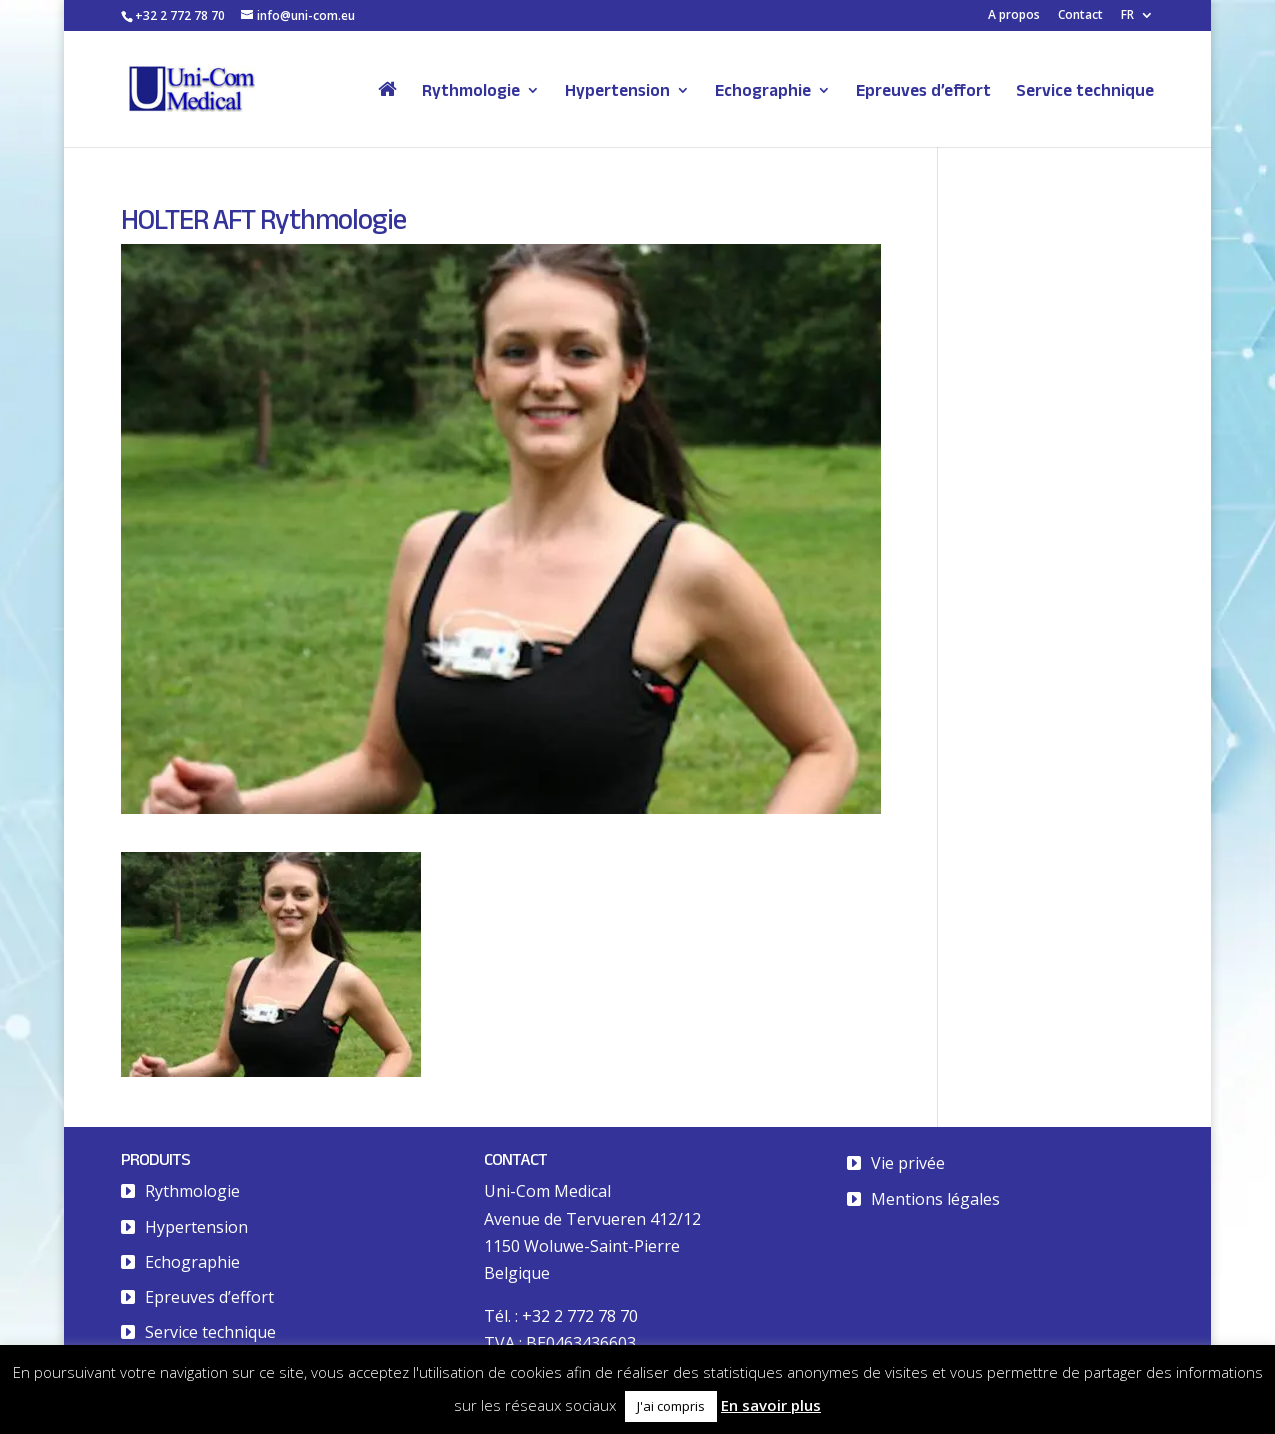 The image size is (1275, 1434). What do you see at coordinates (671, 1406) in the screenshot?
I see `J'ai compris [button]` at bounding box center [671, 1406].